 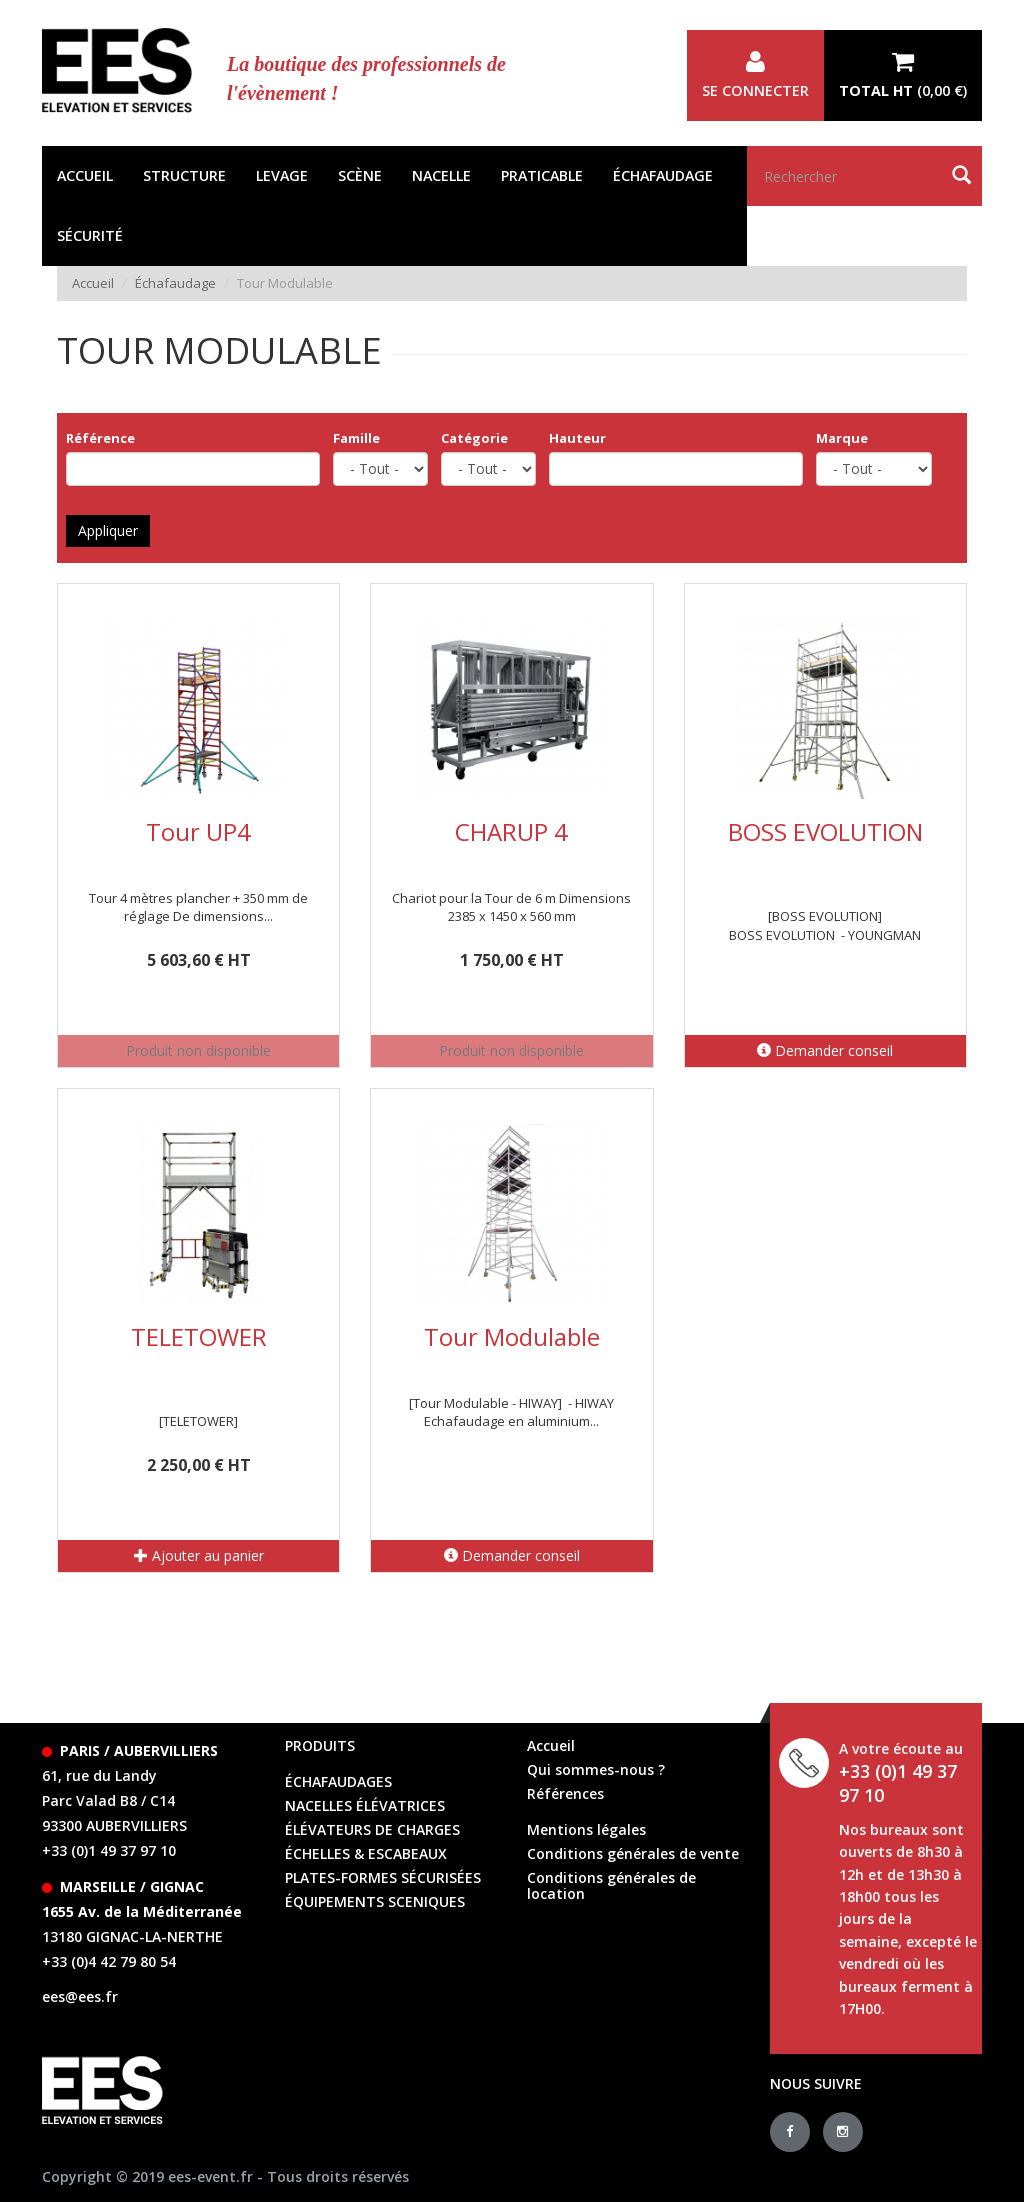 What do you see at coordinates (108, 530) in the screenshot?
I see `Appliquer` at bounding box center [108, 530].